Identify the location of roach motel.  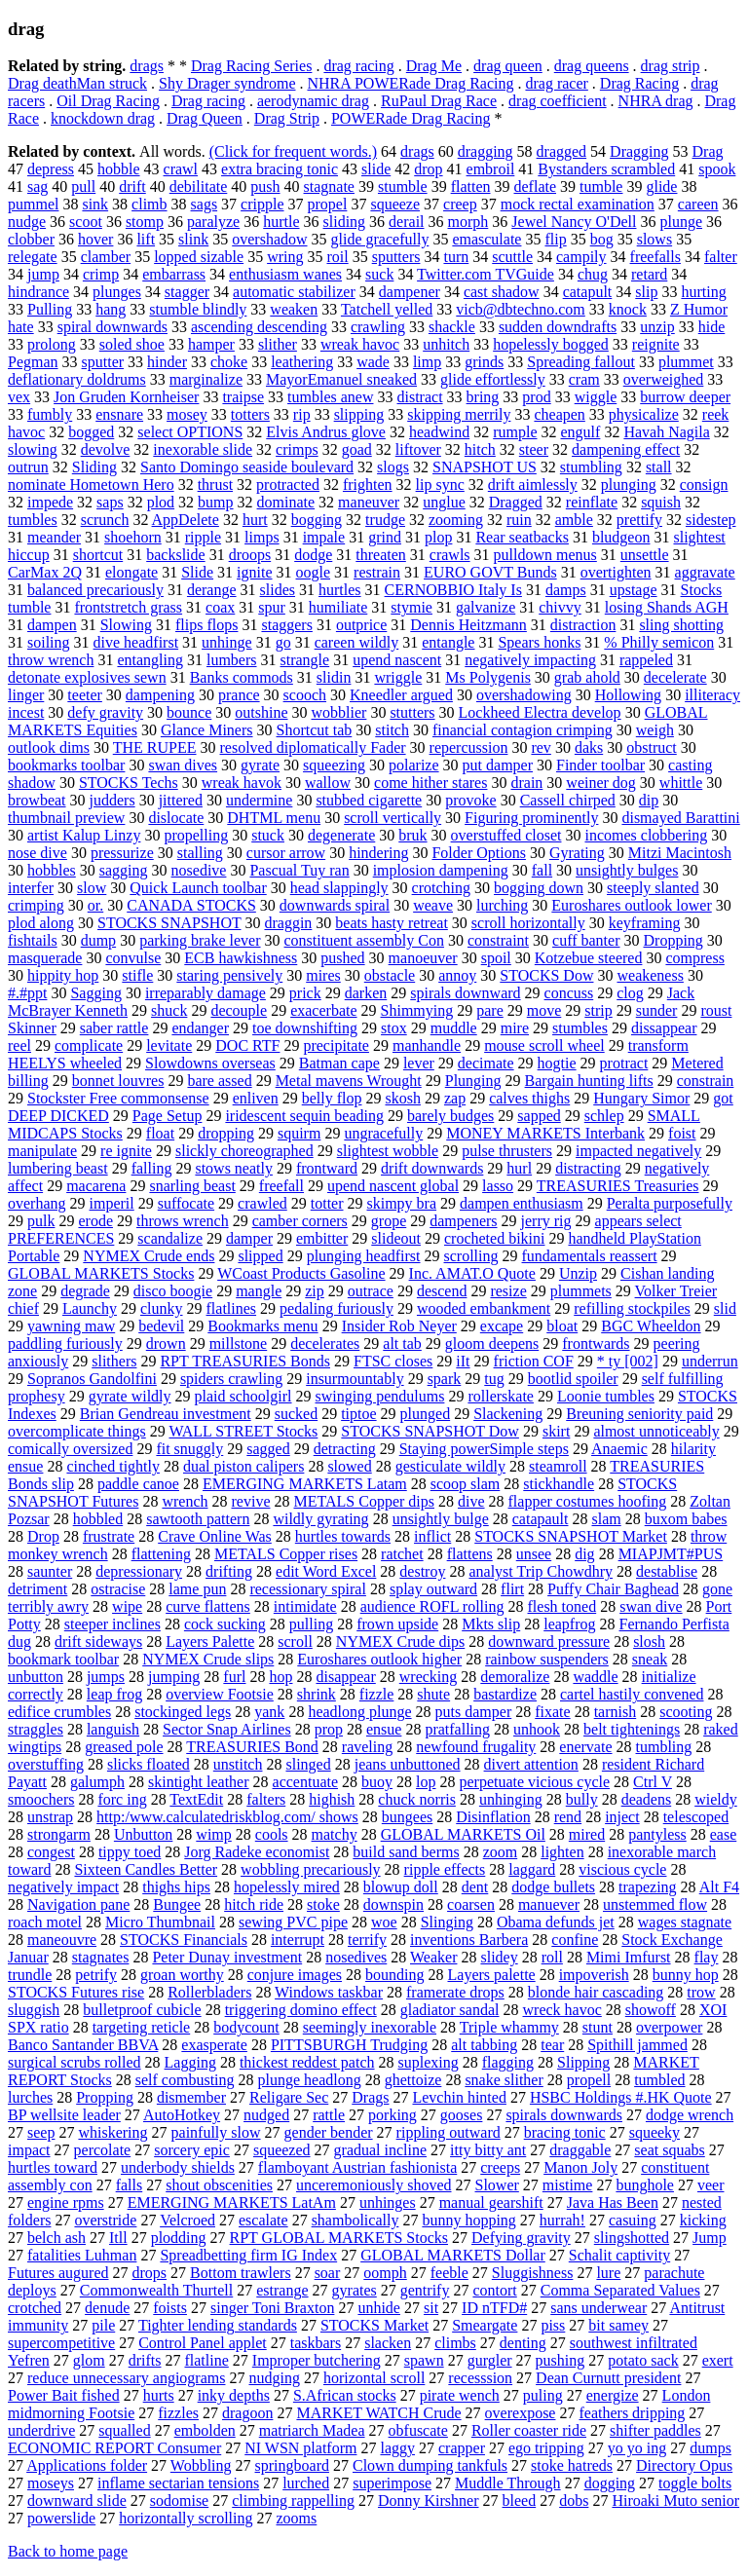
(45, 1922).